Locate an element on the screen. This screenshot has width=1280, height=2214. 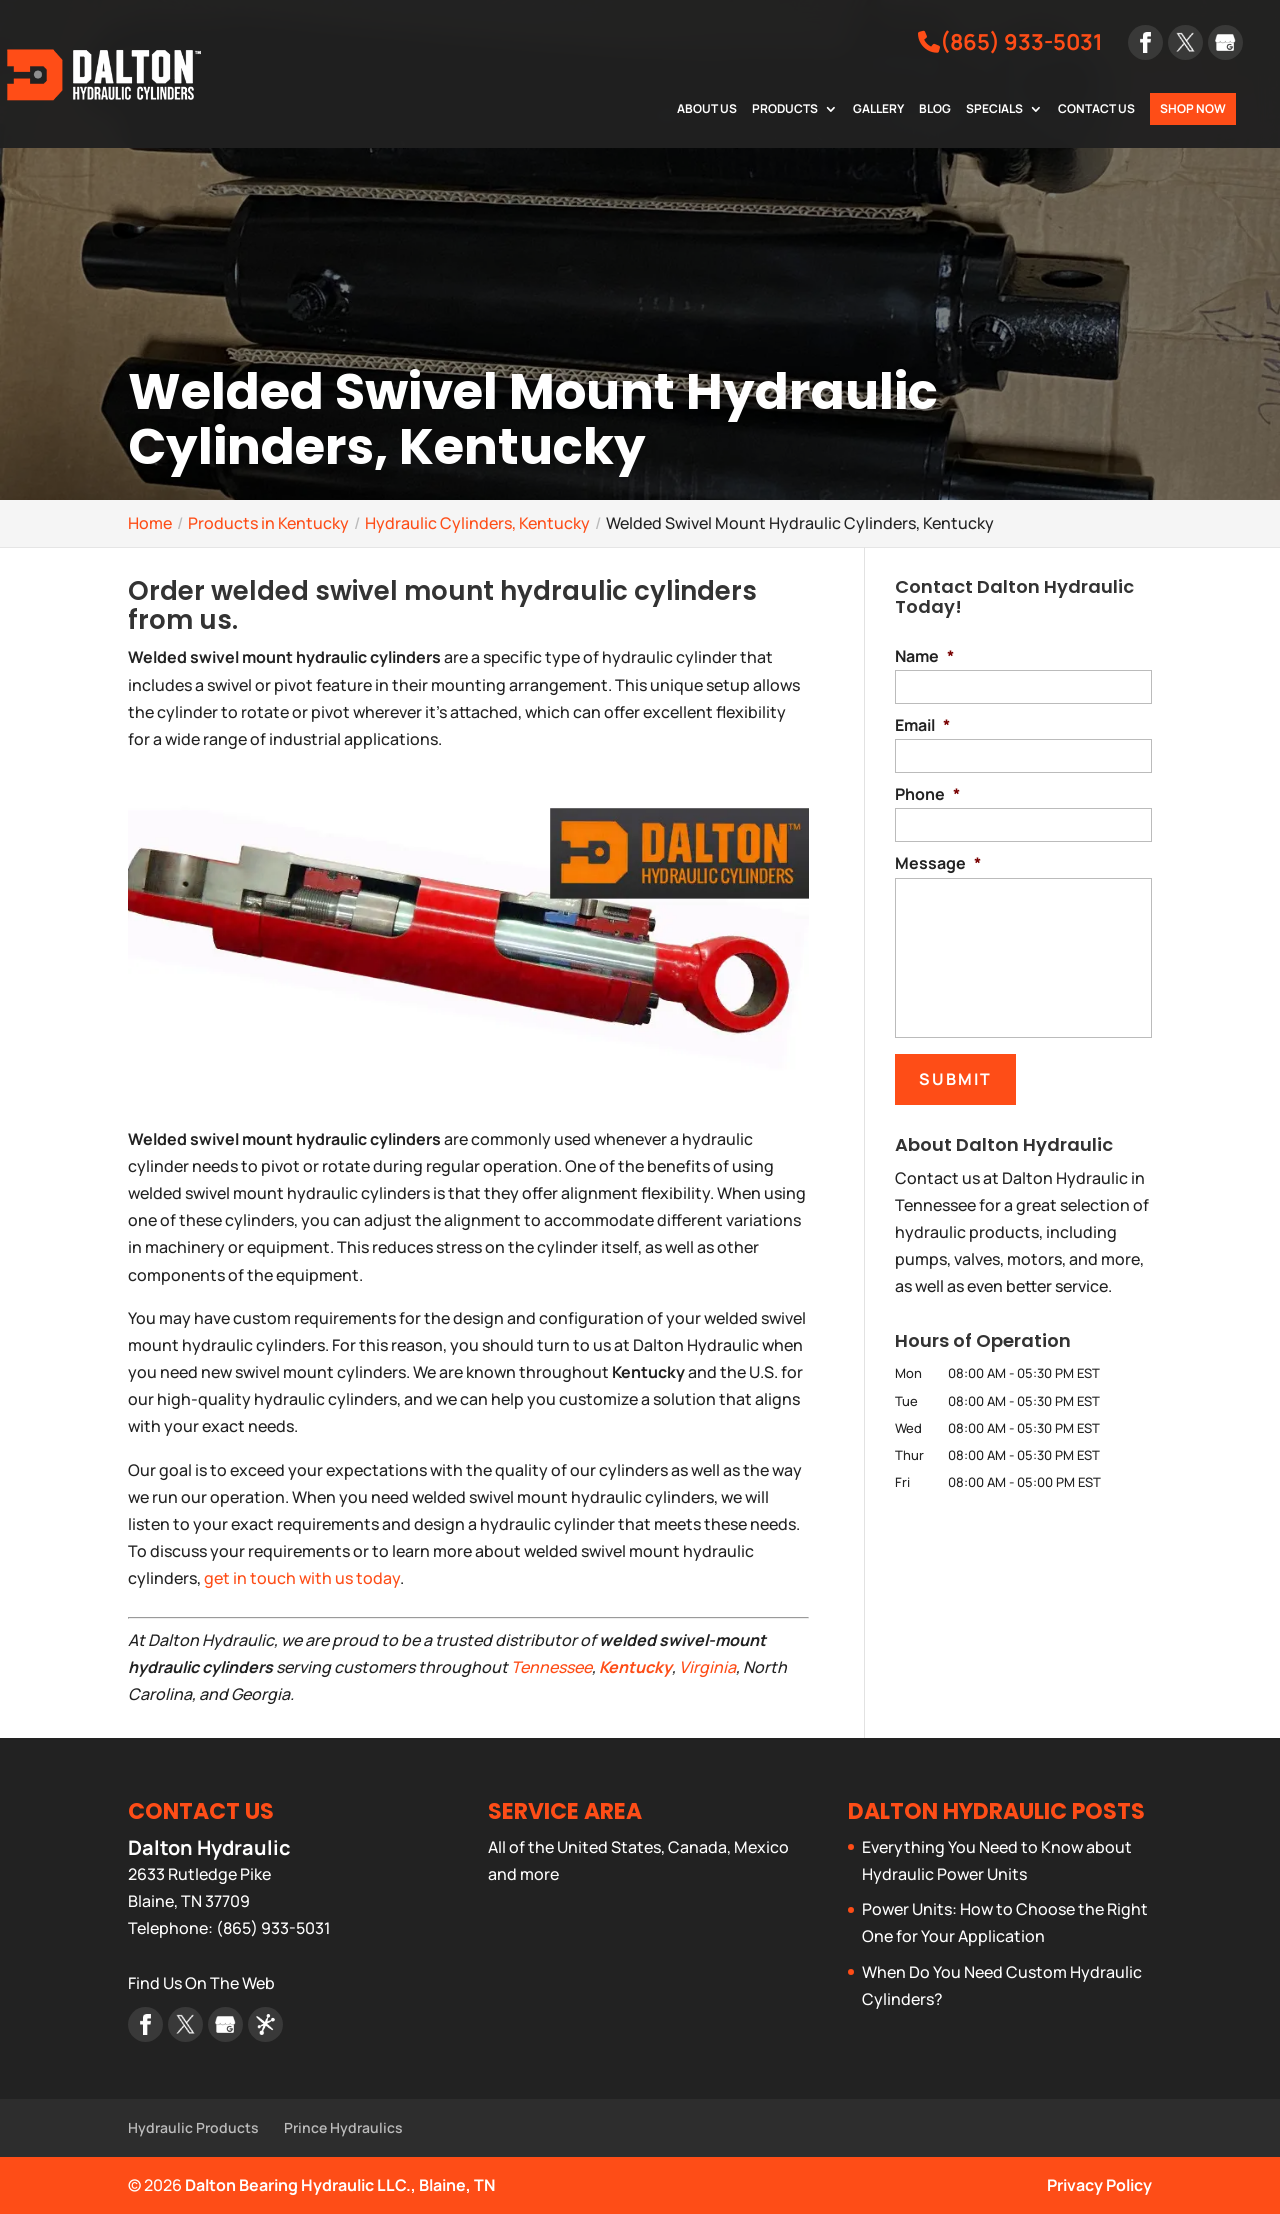
Message is located at coordinates (938, 863).